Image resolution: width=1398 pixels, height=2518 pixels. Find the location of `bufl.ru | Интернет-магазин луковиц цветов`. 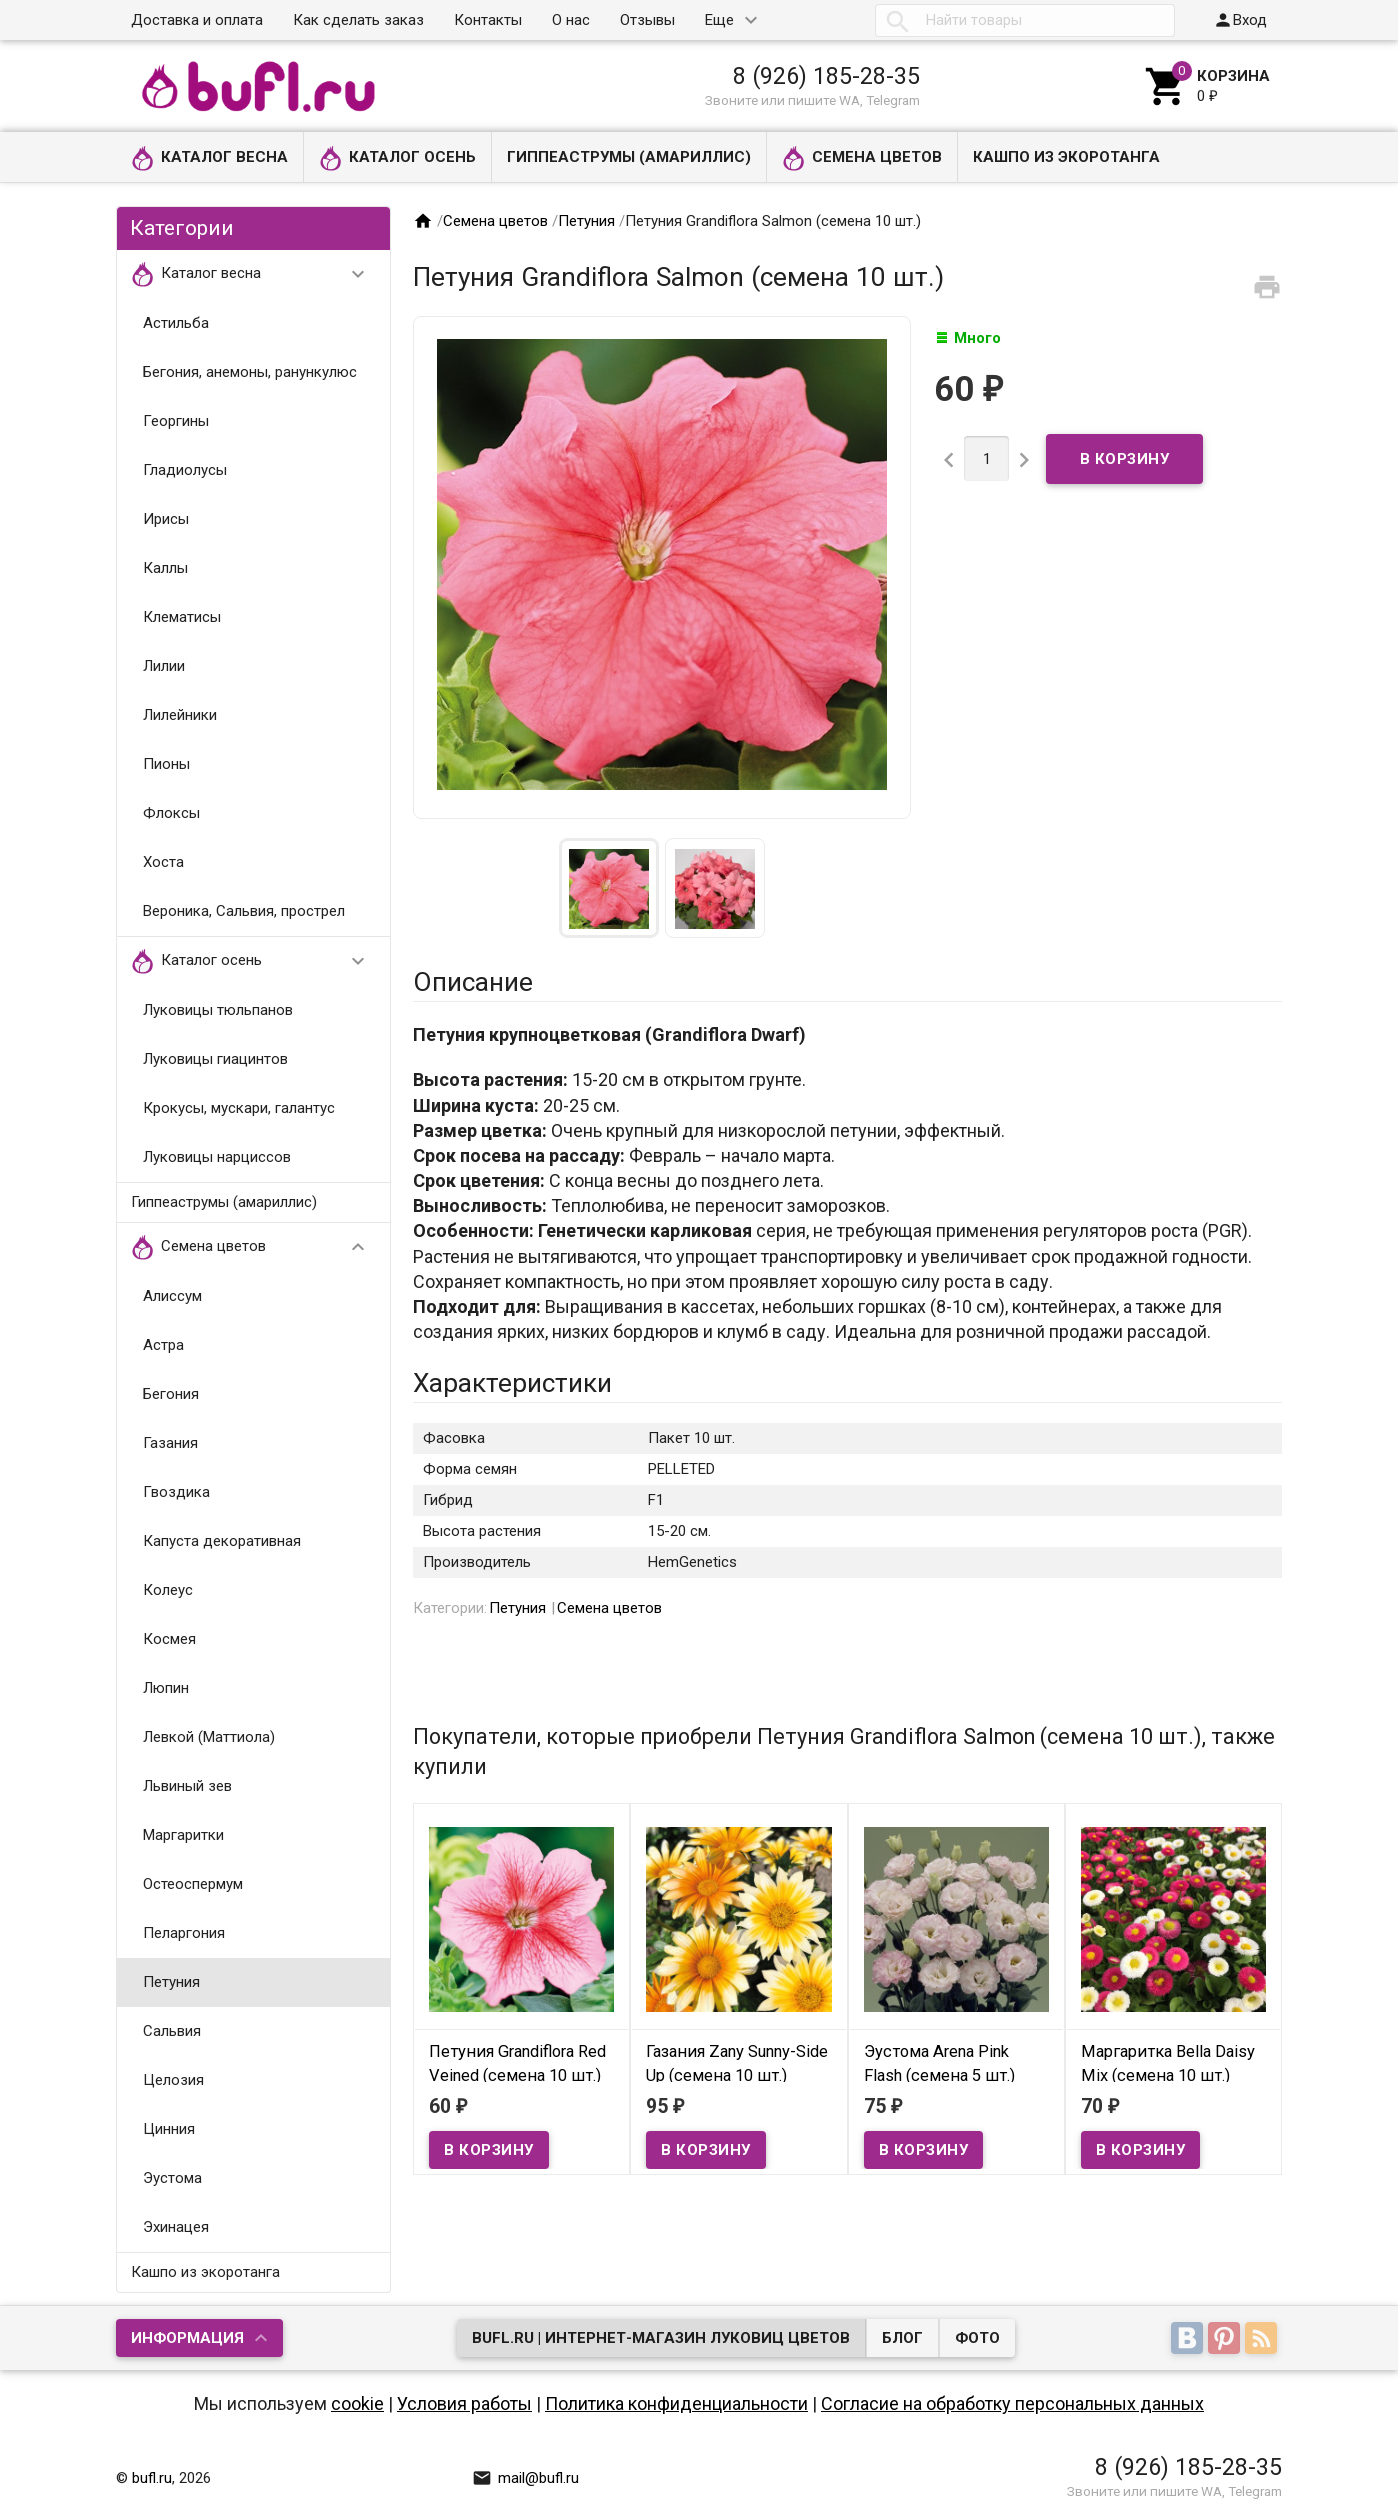

bufl.ru | Интернет-магазин луковиц цветов is located at coordinates (661, 2338).